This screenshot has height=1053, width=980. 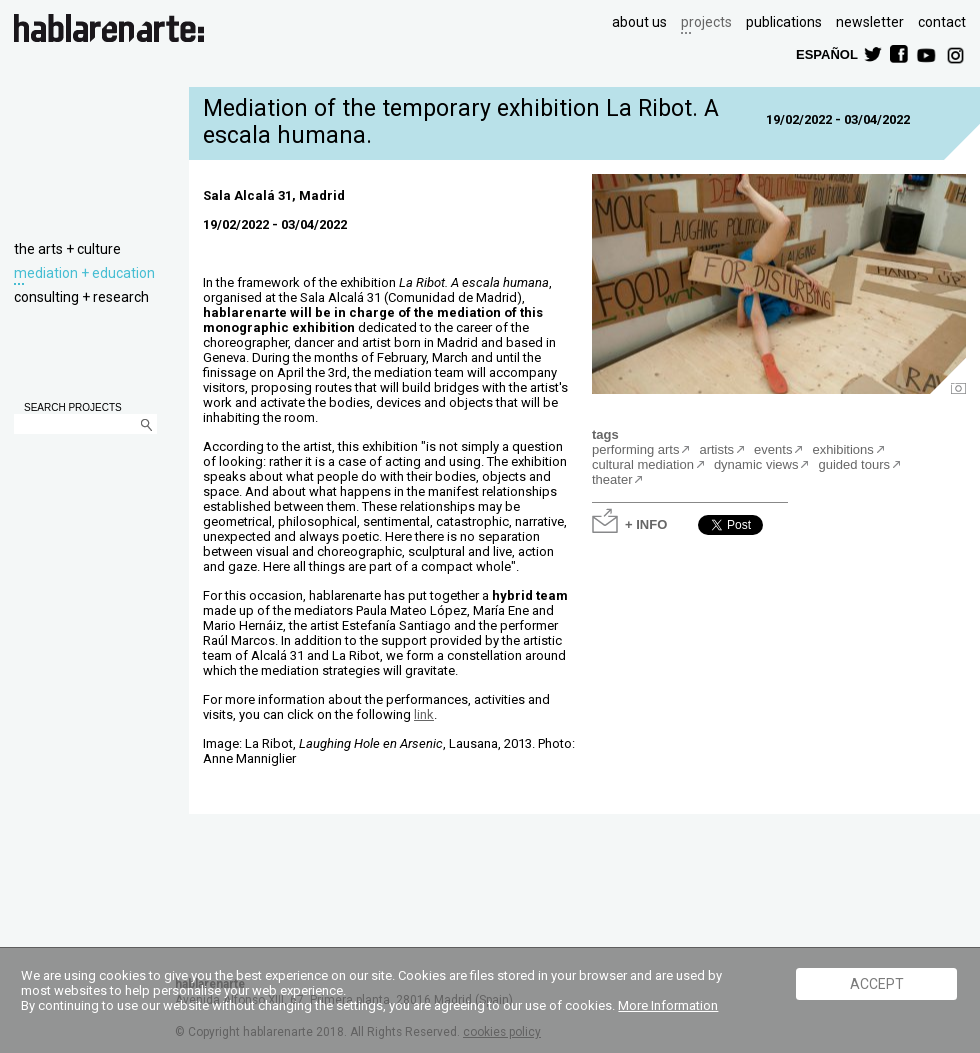 What do you see at coordinates (639, 22) in the screenshot?
I see `about us` at bounding box center [639, 22].